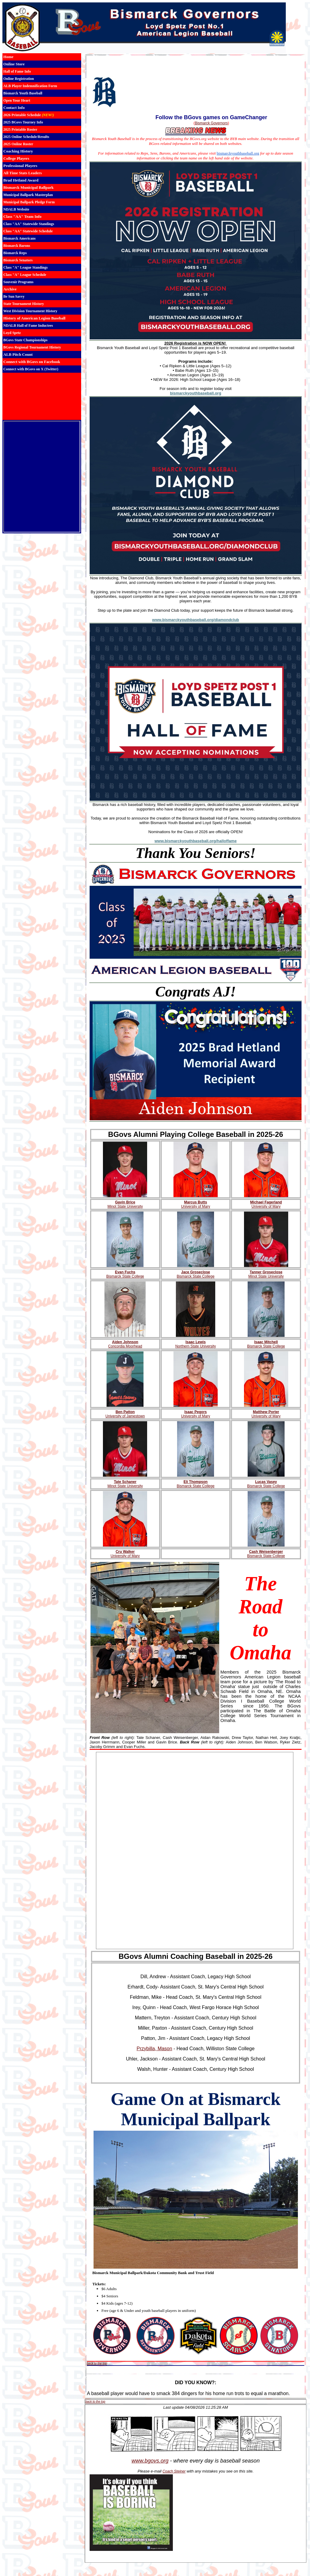 Image resolution: width=310 pixels, height=2576 pixels. I want to click on Coach Steiner, so click(174, 2471).